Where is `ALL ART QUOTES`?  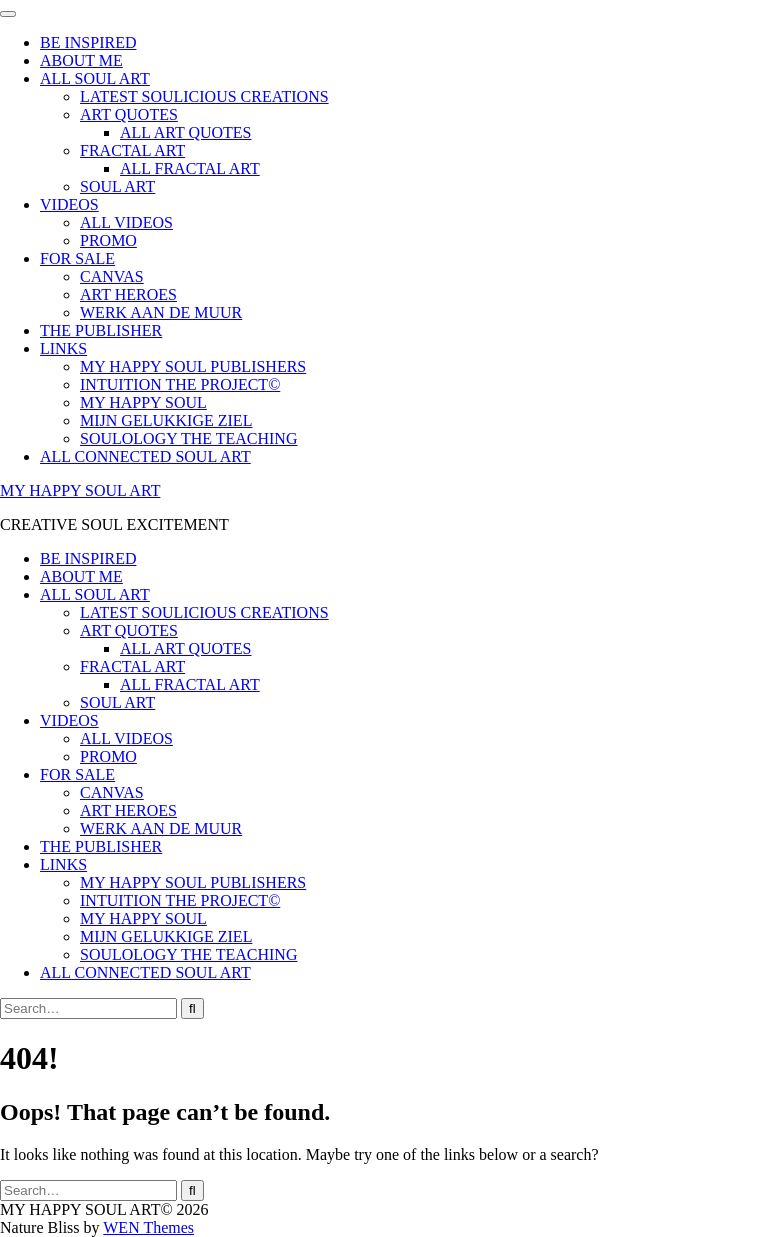 ALL ART QUOTES is located at coordinates (185, 132).